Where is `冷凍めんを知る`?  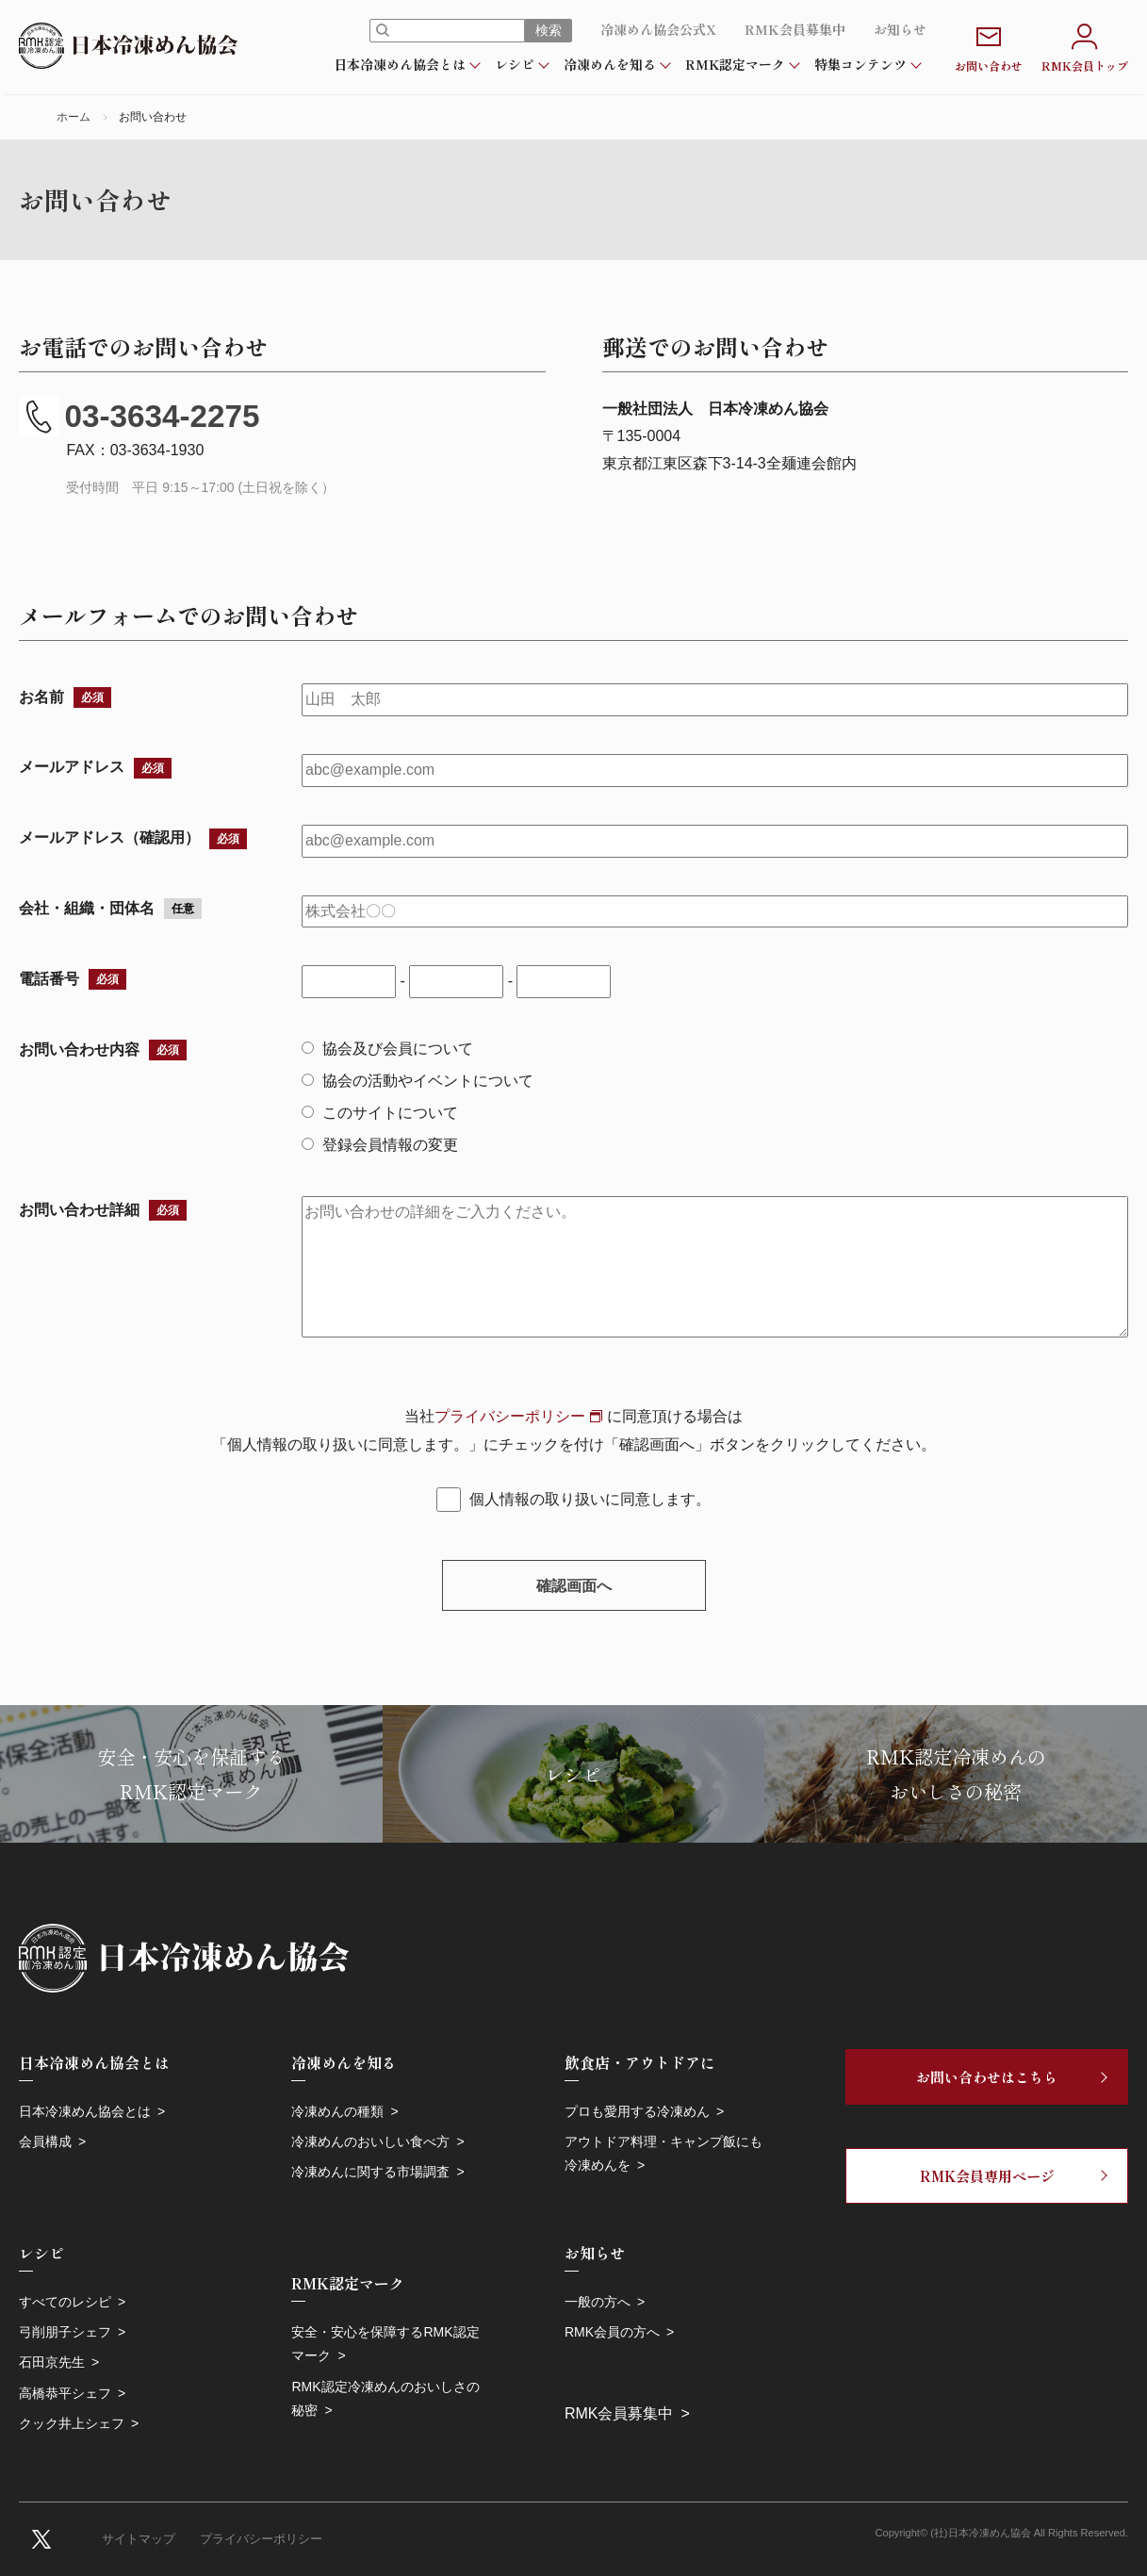 冷凍めんを知る is located at coordinates (610, 64).